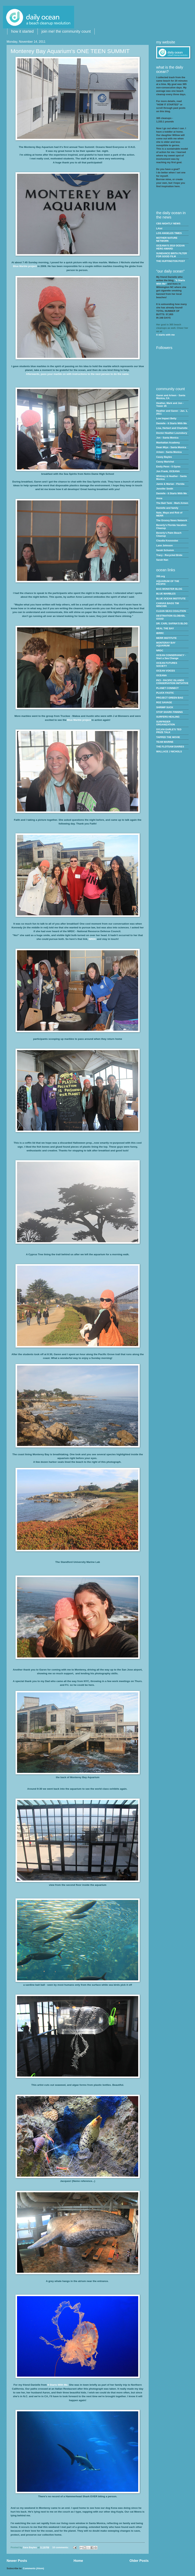 Image resolution: width=195 pixels, height=2576 pixels. I want to click on DR. CARL SAFINA'S BLOG, so click(171, 623).